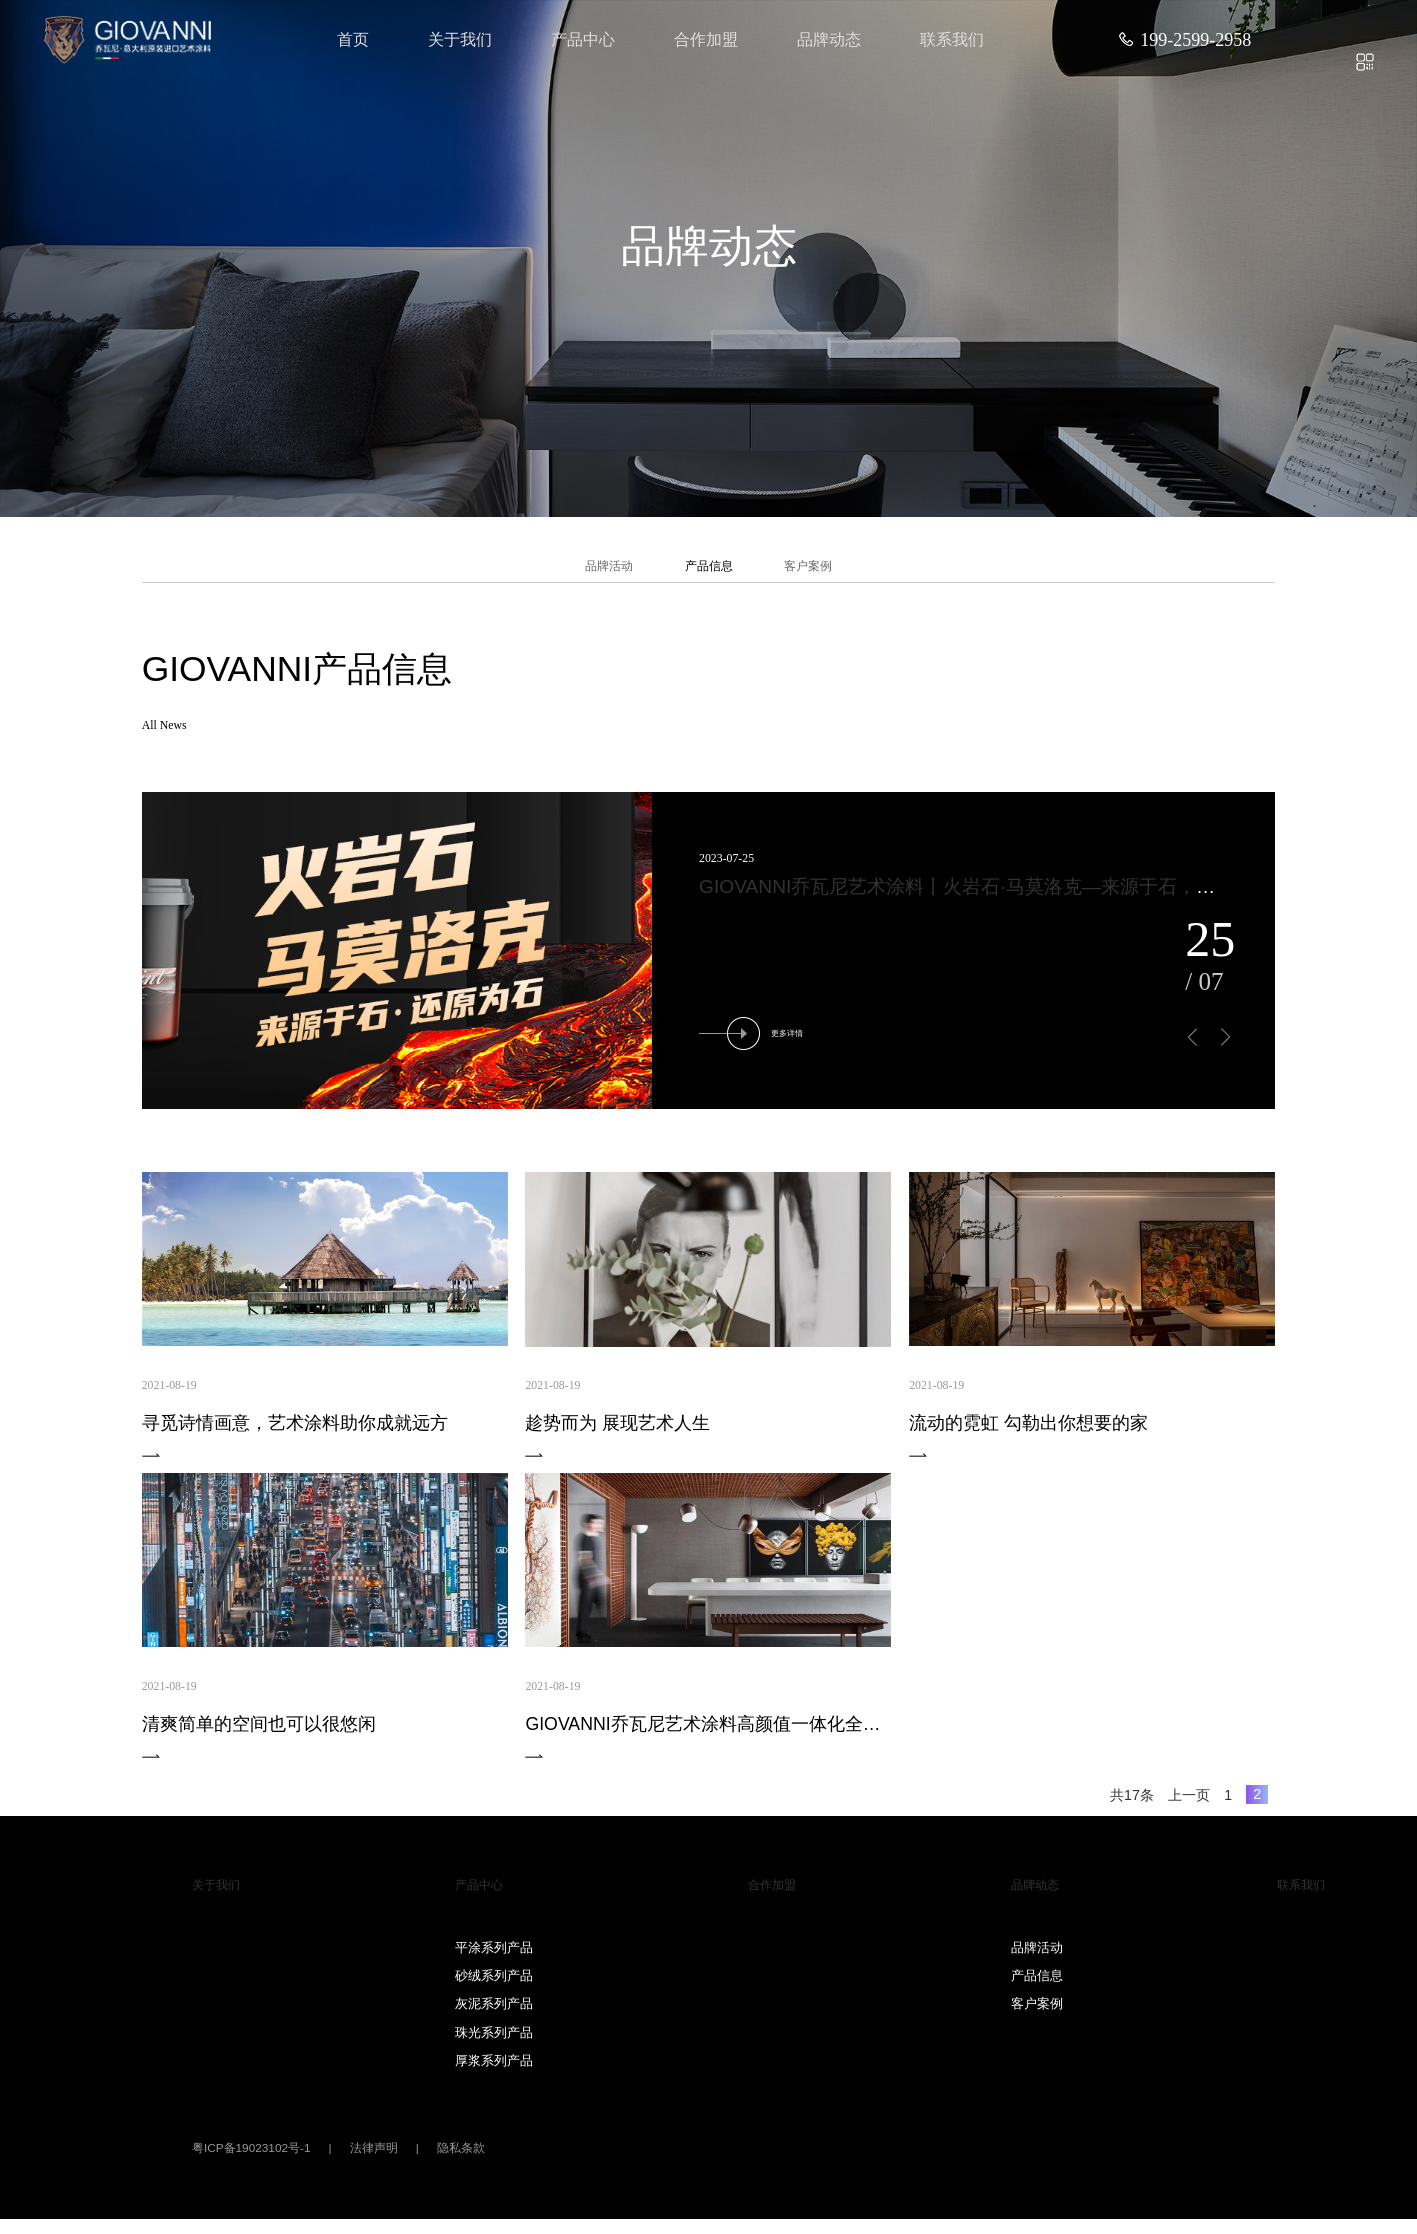 This screenshot has height=2234, width=1417. I want to click on 上一页, so click(1189, 1809).